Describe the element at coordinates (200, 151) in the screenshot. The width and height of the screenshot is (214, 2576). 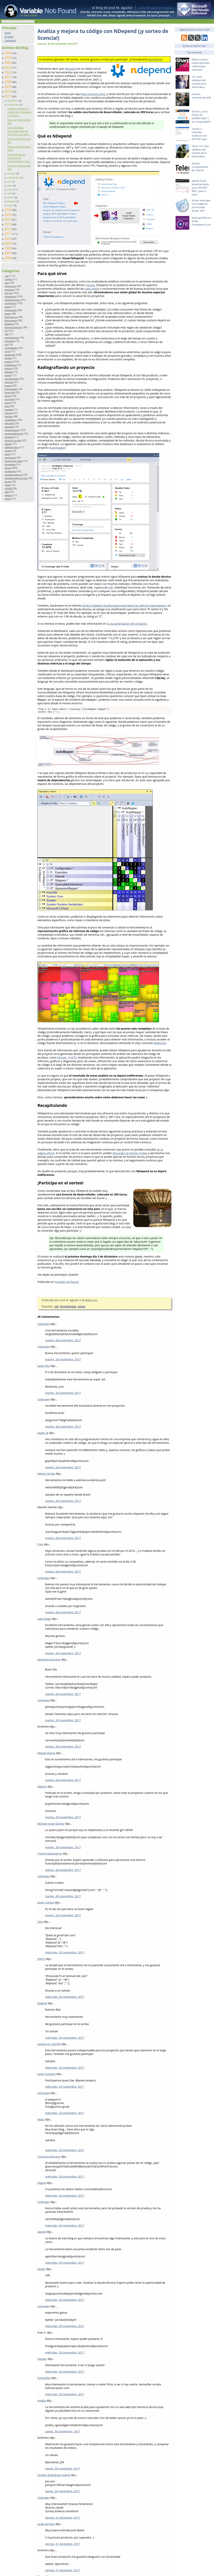
I see `Otras 101 citas célebres del mundo de la informática` at that location.